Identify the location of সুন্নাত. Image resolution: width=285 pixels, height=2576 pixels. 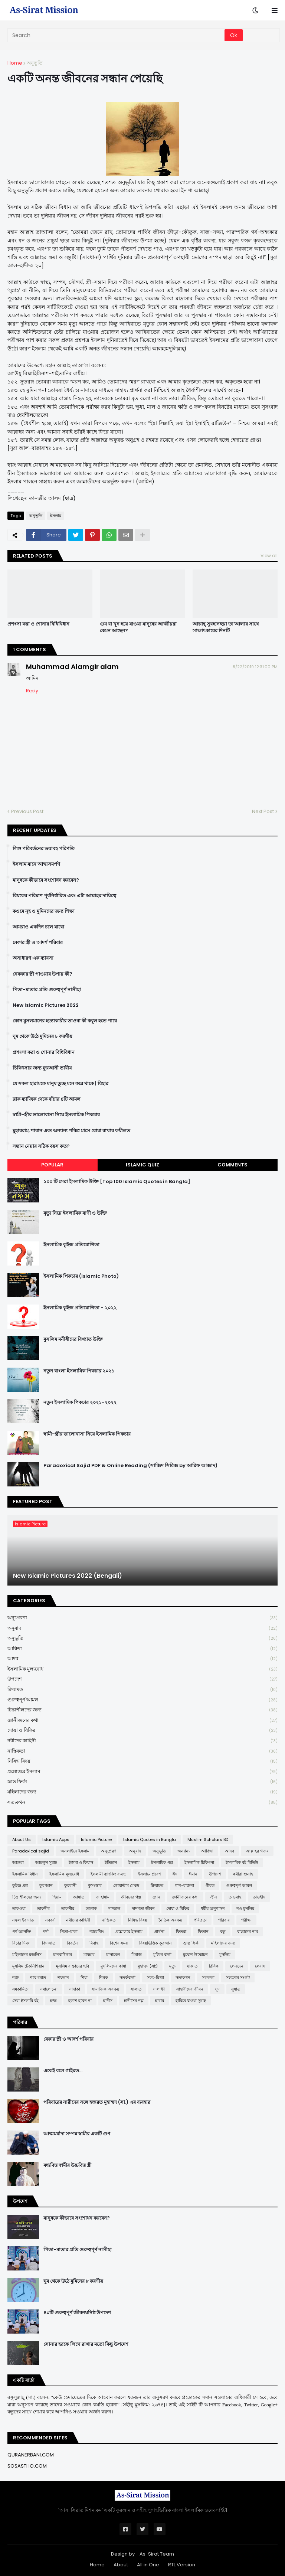
(235, 1989).